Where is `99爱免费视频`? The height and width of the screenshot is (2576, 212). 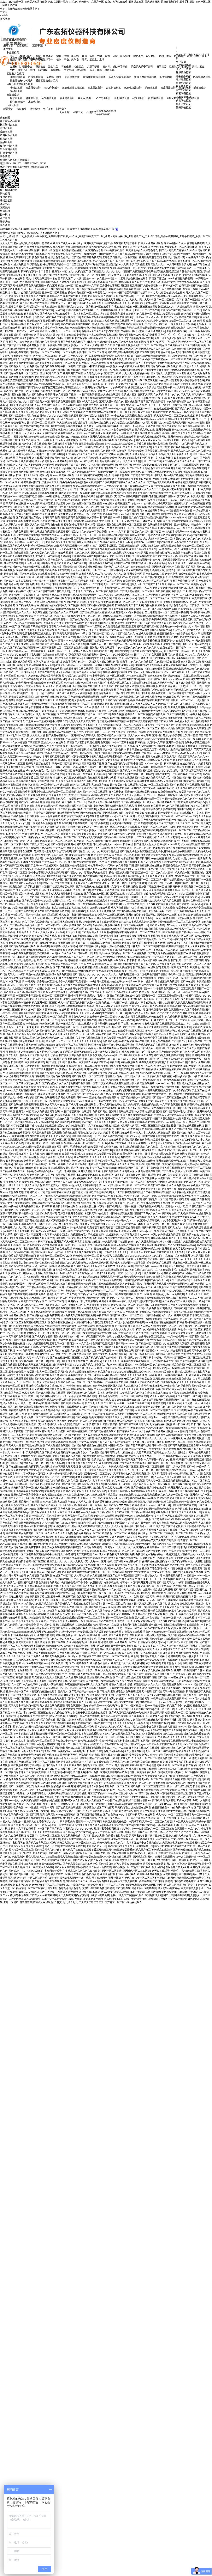 99爱免费视频 is located at coordinates (109, 457).